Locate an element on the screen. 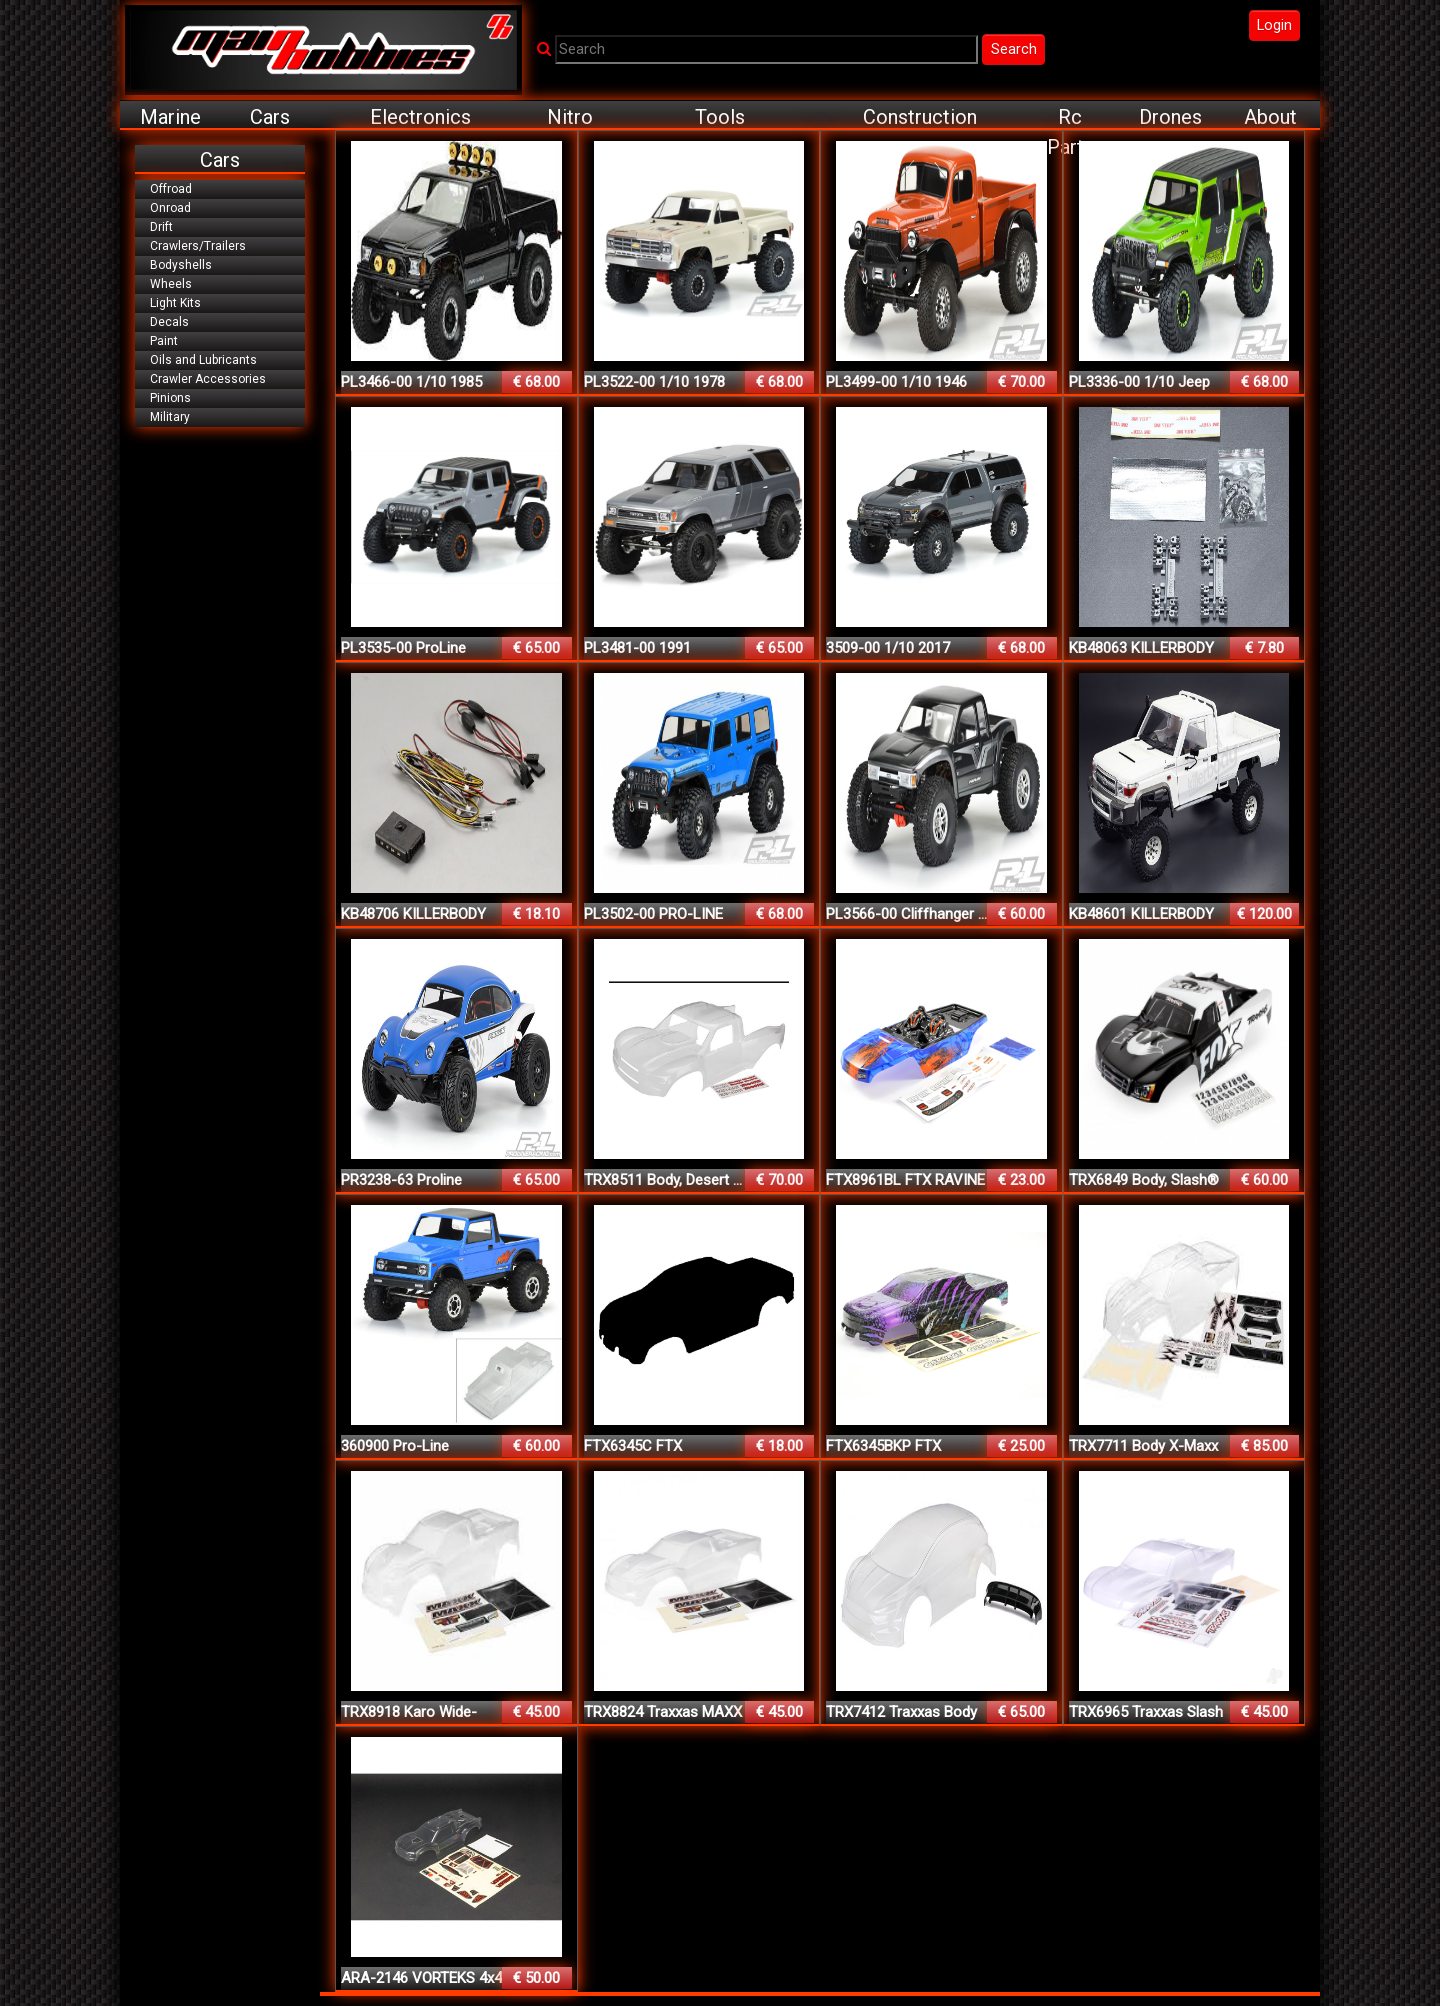 This screenshot has width=1440, height=2006. Crawlers/Trailers is located at coordinates (198, 246).